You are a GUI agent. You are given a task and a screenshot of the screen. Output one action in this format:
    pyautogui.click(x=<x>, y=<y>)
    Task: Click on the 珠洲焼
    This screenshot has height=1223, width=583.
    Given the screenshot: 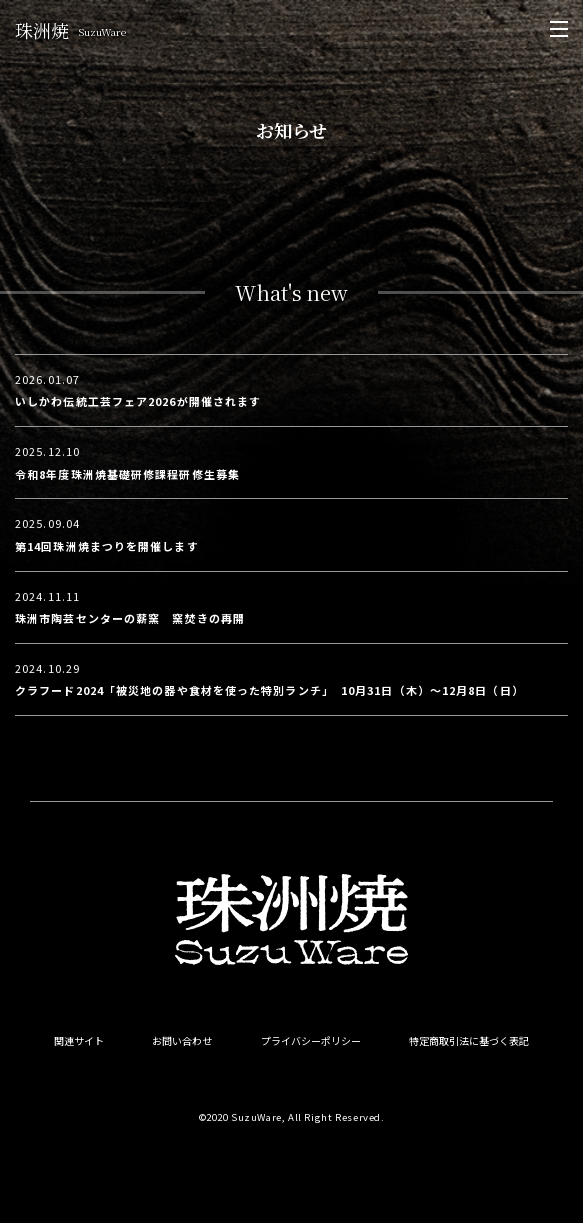 What is the action you would take?
    pyautogui.click(x=70, y=30)
    